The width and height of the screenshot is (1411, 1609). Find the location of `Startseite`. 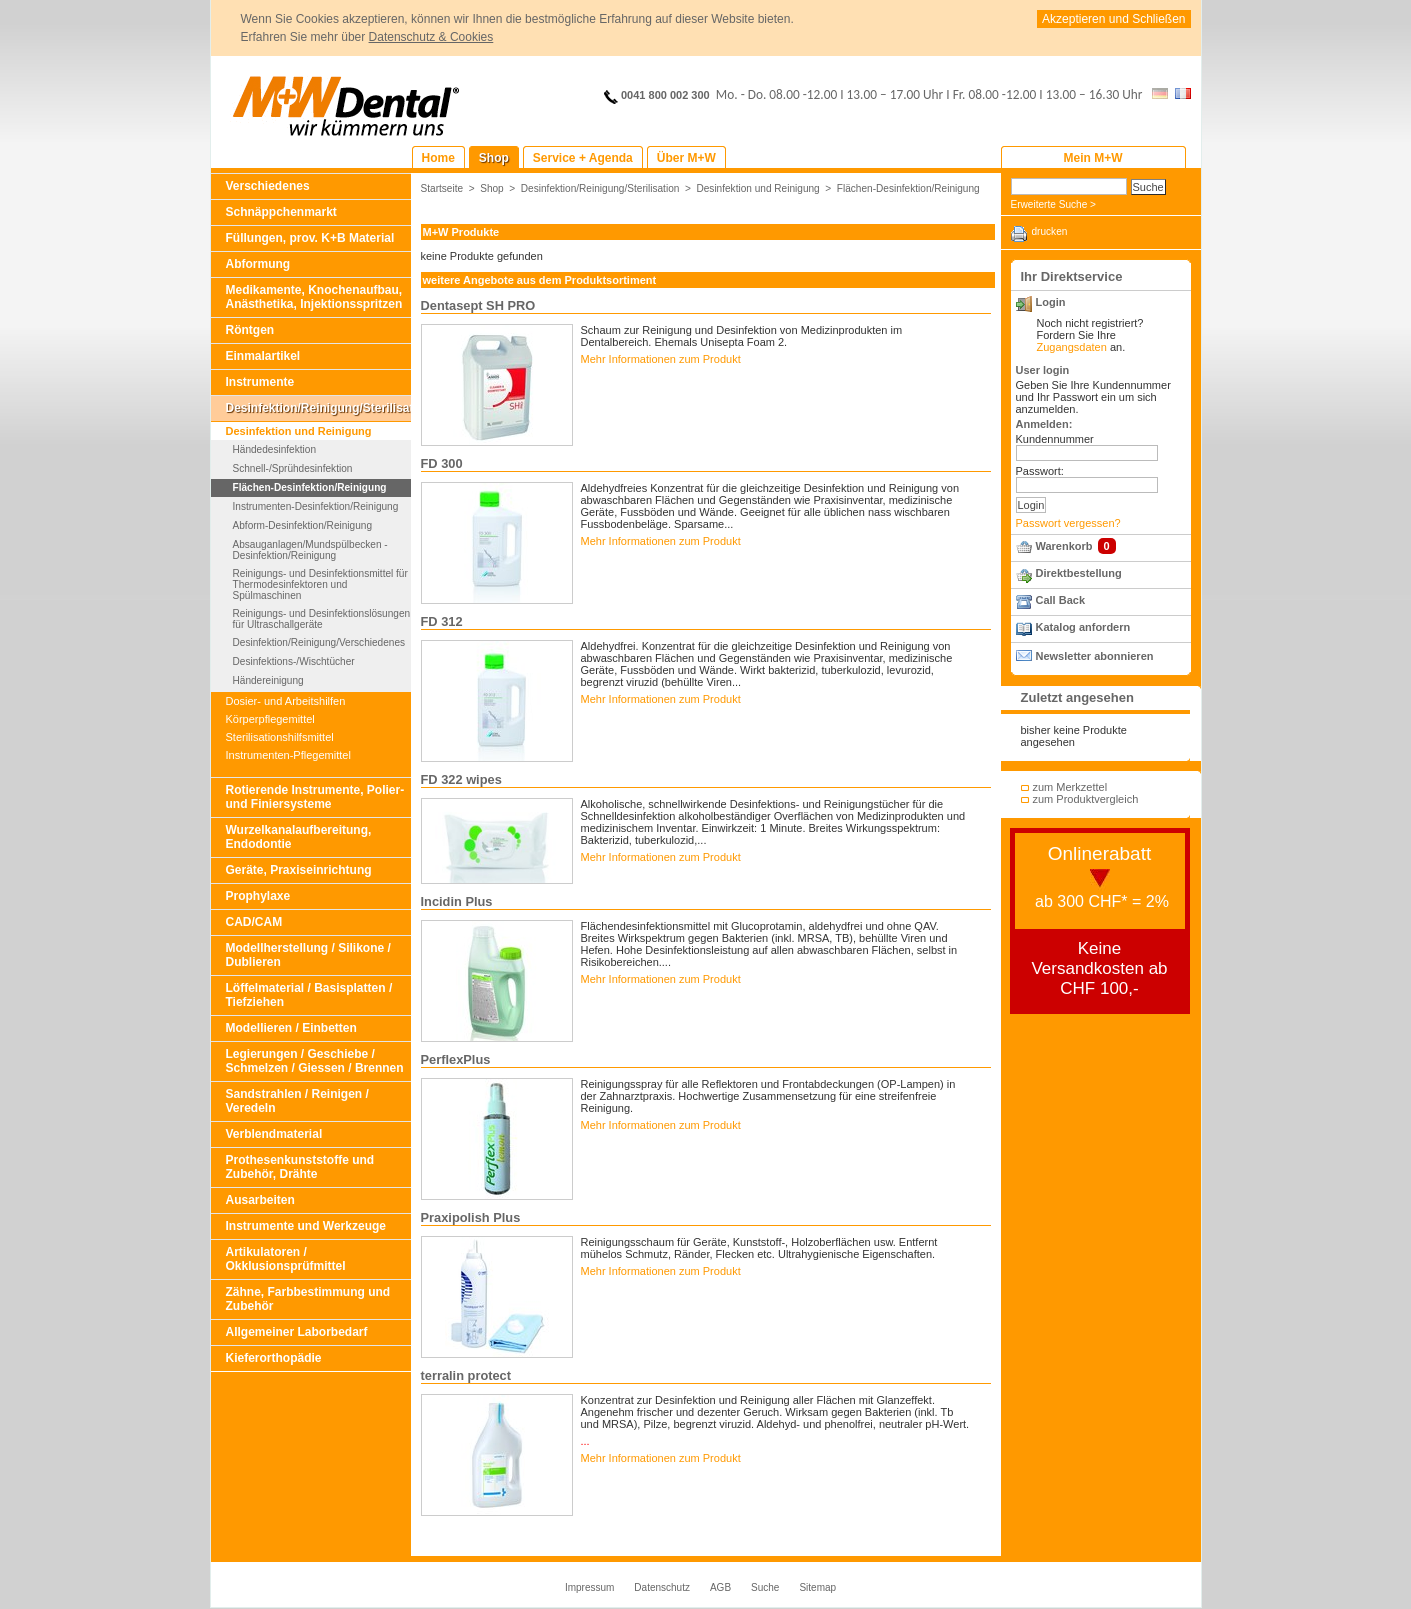

Startseite is located at coordinates (442, 188).